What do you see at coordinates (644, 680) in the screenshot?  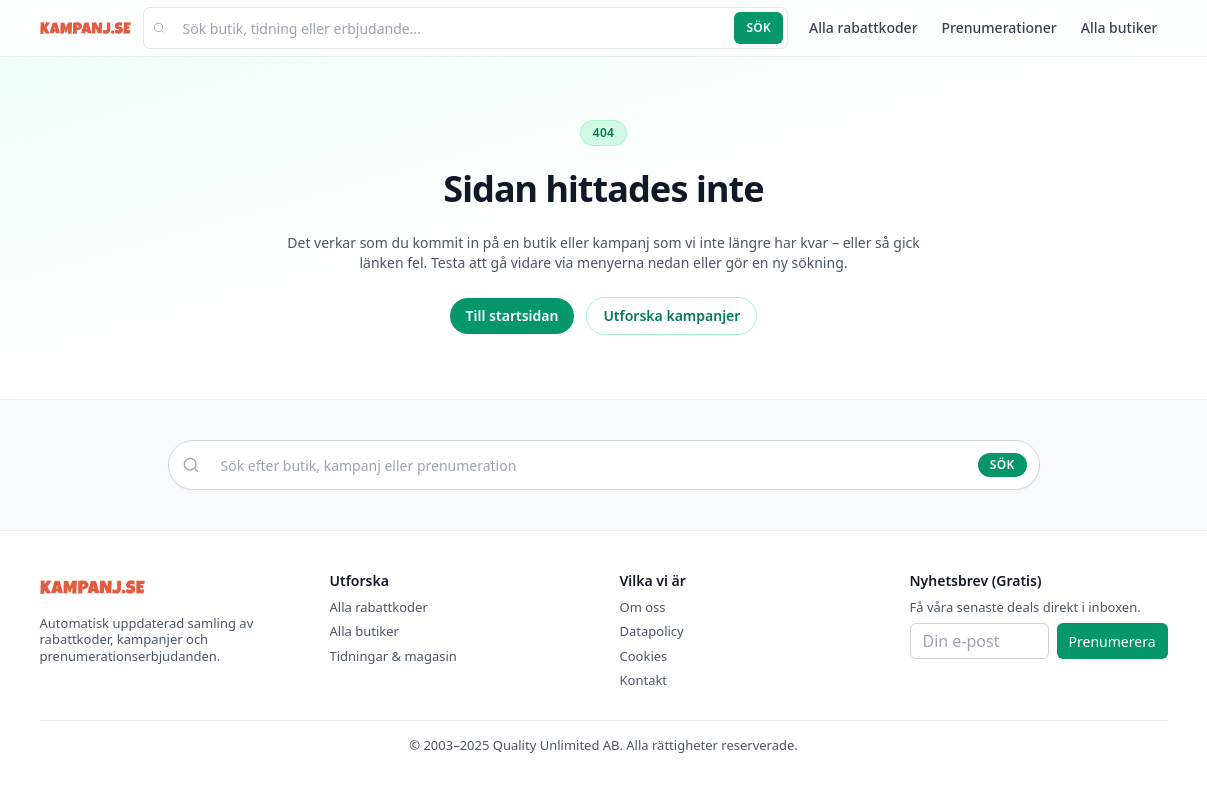 I see `Kontakt` at bounding box center [644, 680].